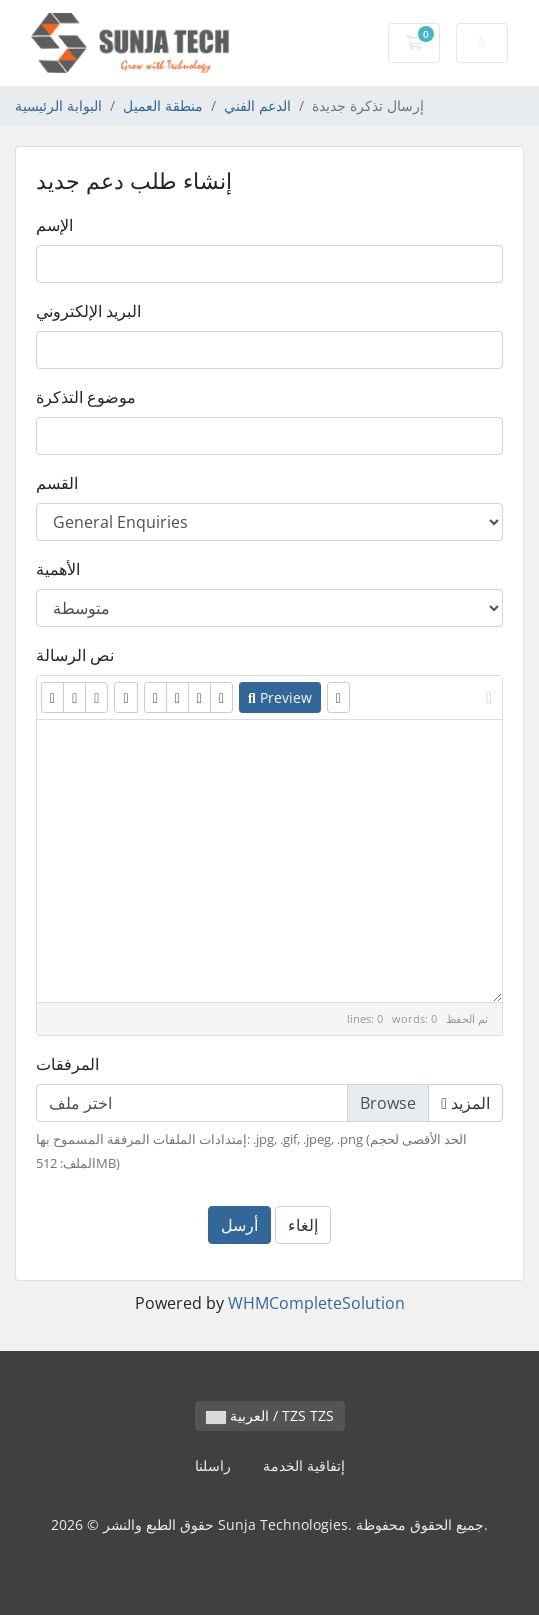 This screenshot has width=539, height=1615. Describe the element at coordinates (316, 1303) in the screenshot. I see `WHMCompleteSolution` at that location.